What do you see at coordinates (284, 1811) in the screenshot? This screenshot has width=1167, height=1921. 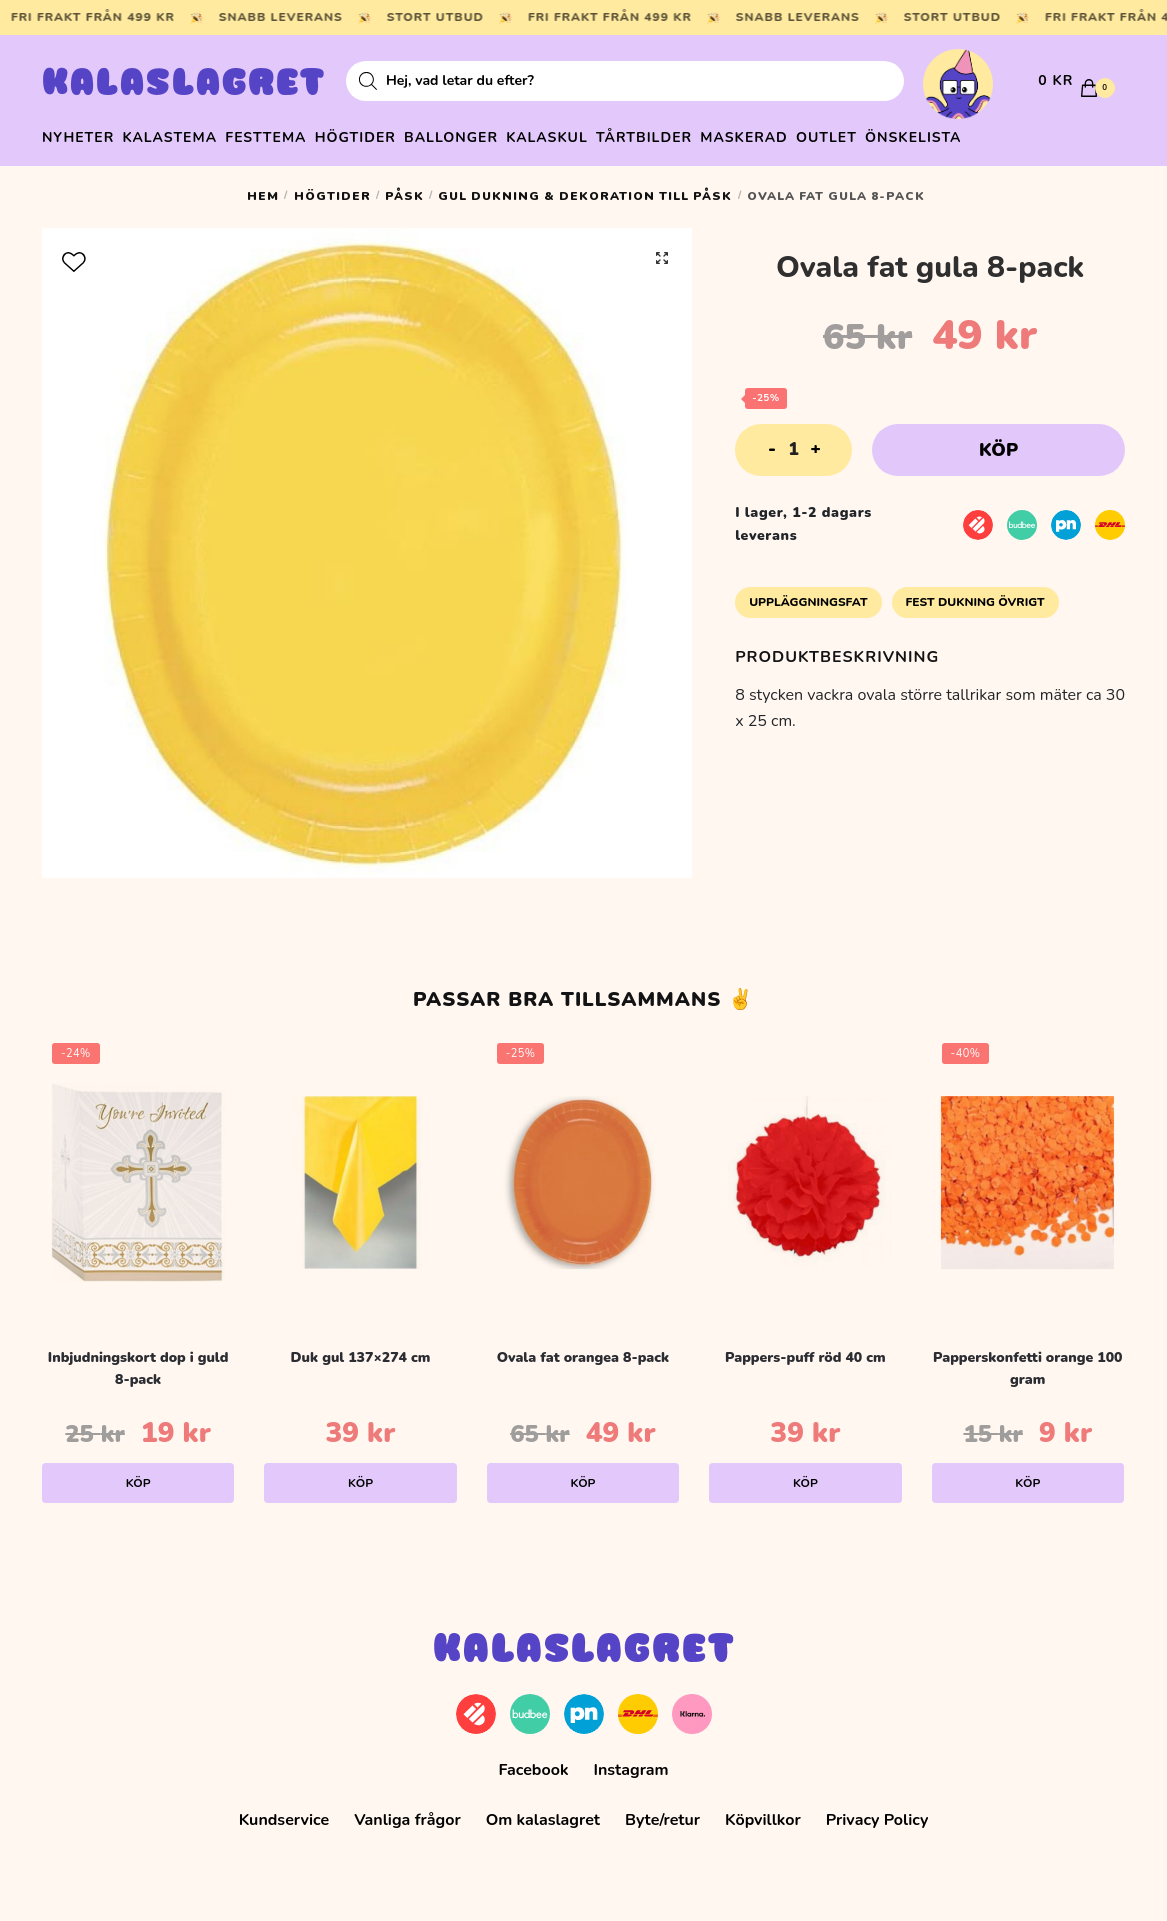 I see `Kundservice` at bounding box center [284, 1811].